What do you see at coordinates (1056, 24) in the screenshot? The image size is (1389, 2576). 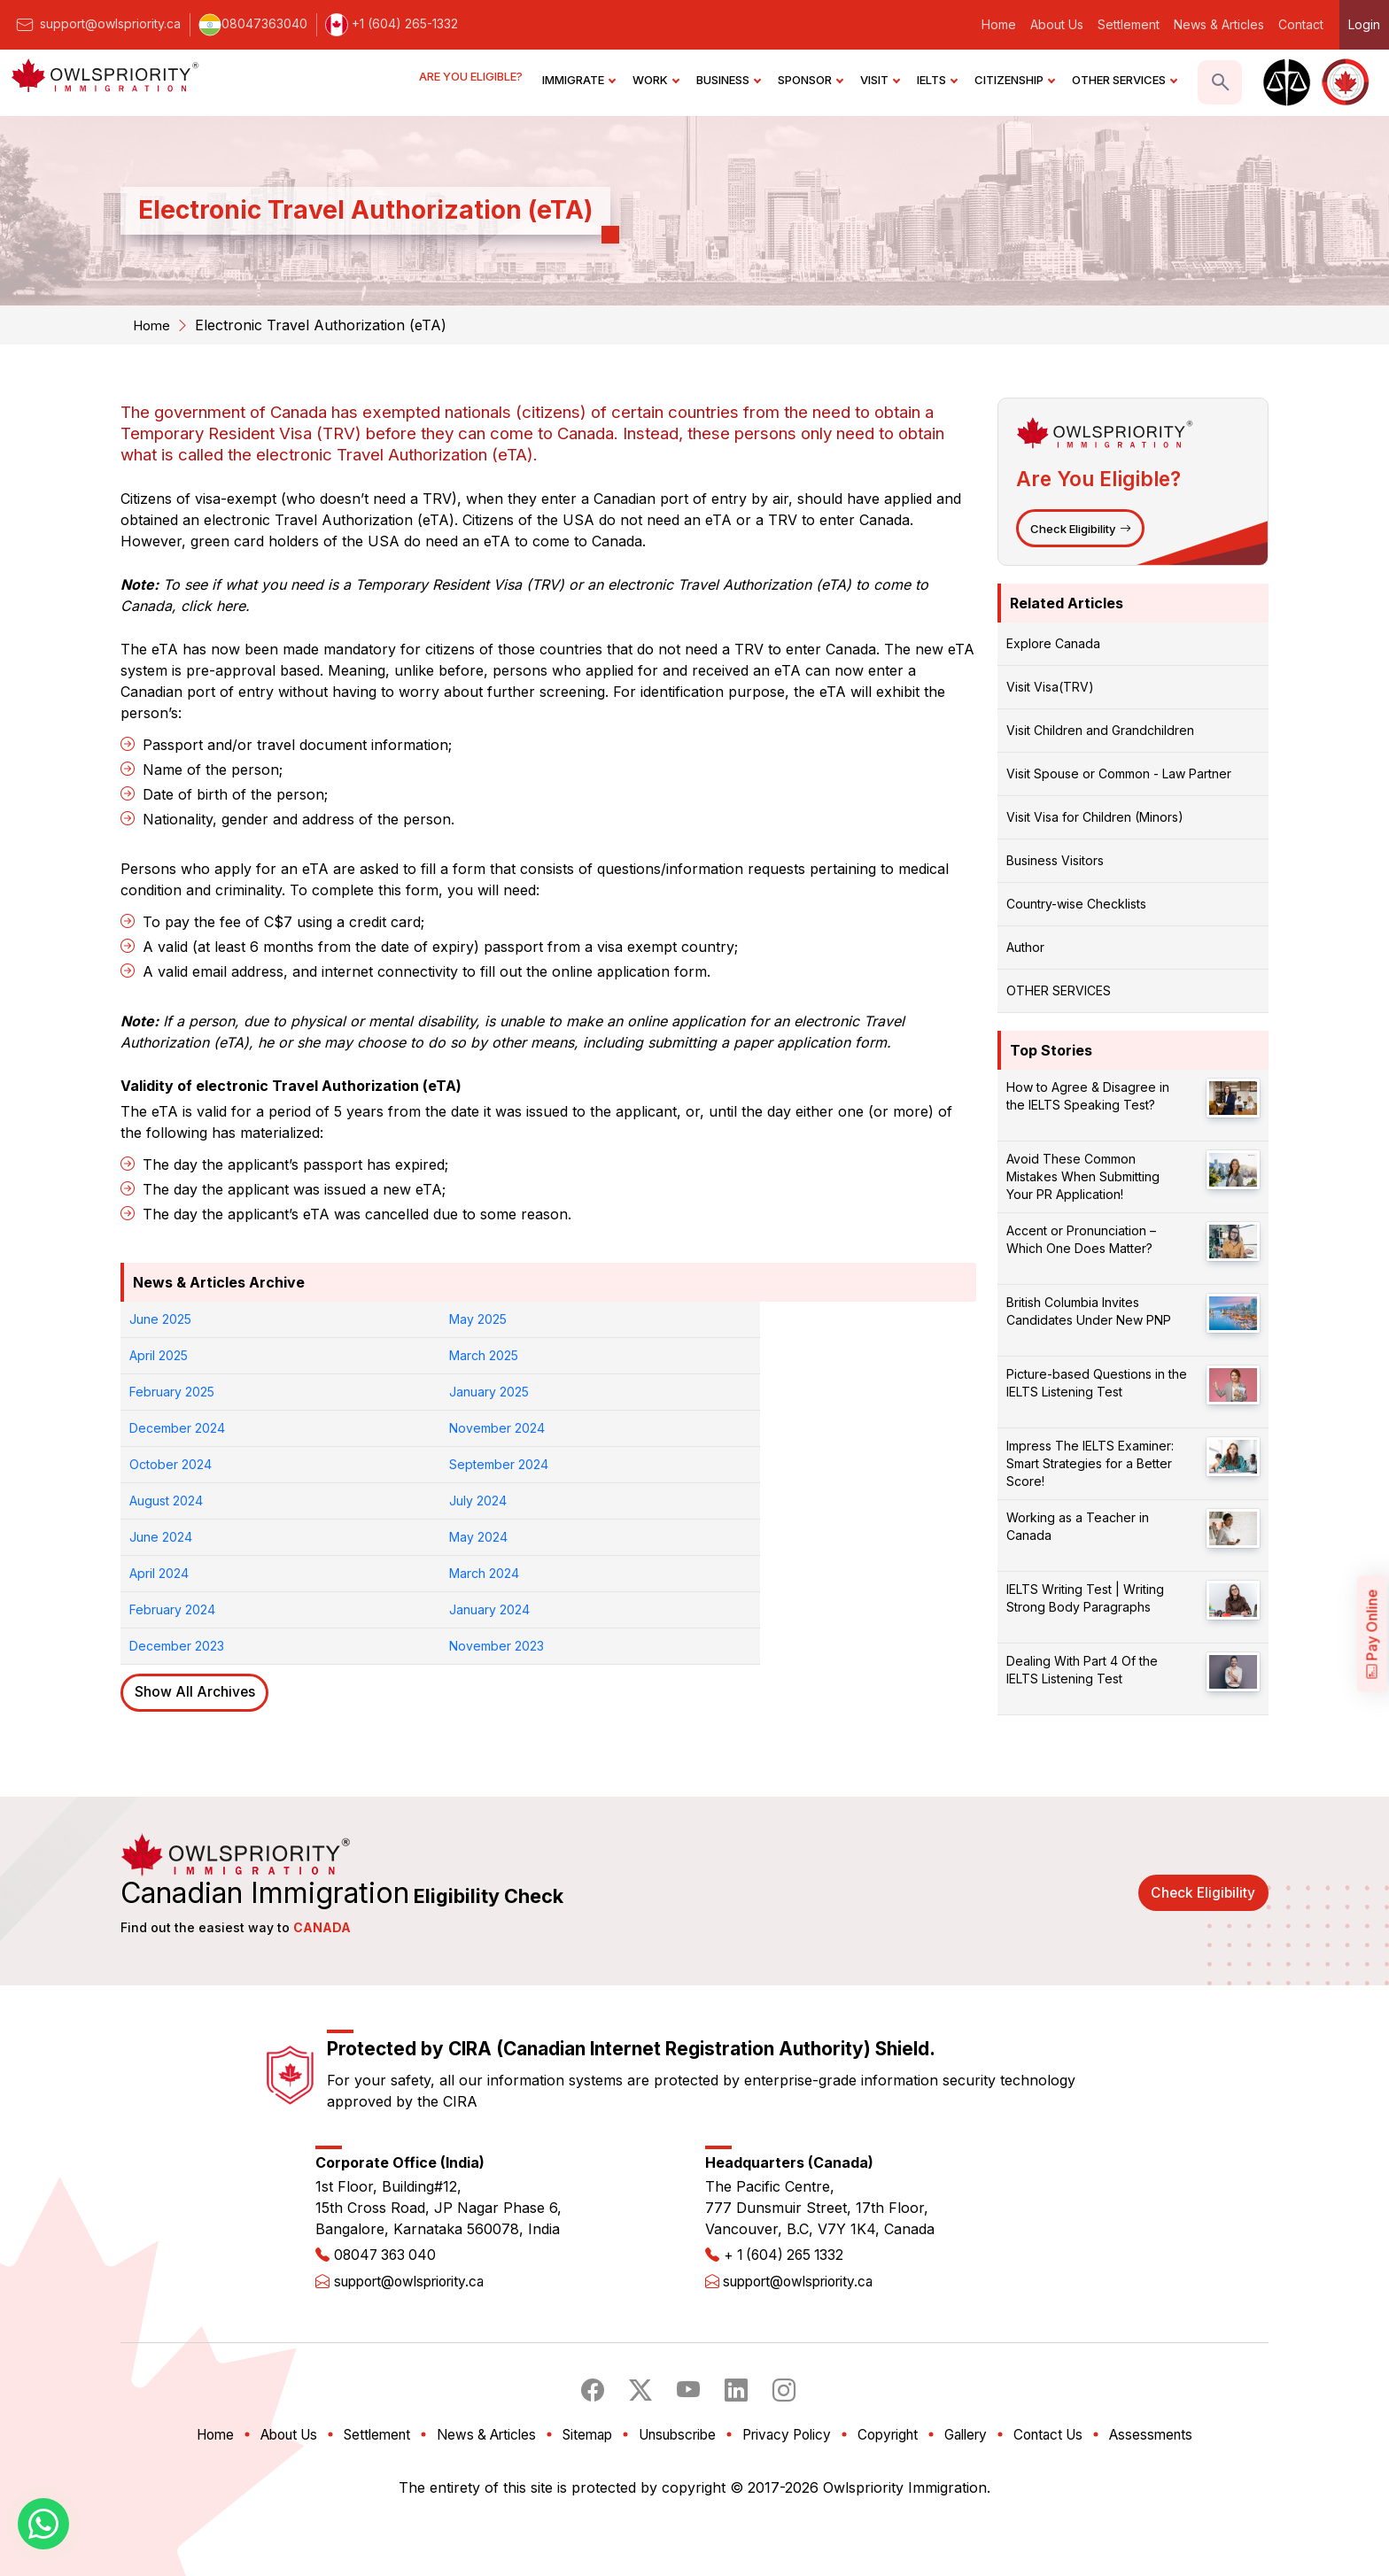 I see `About Us` at bounding box center [1056, 24].